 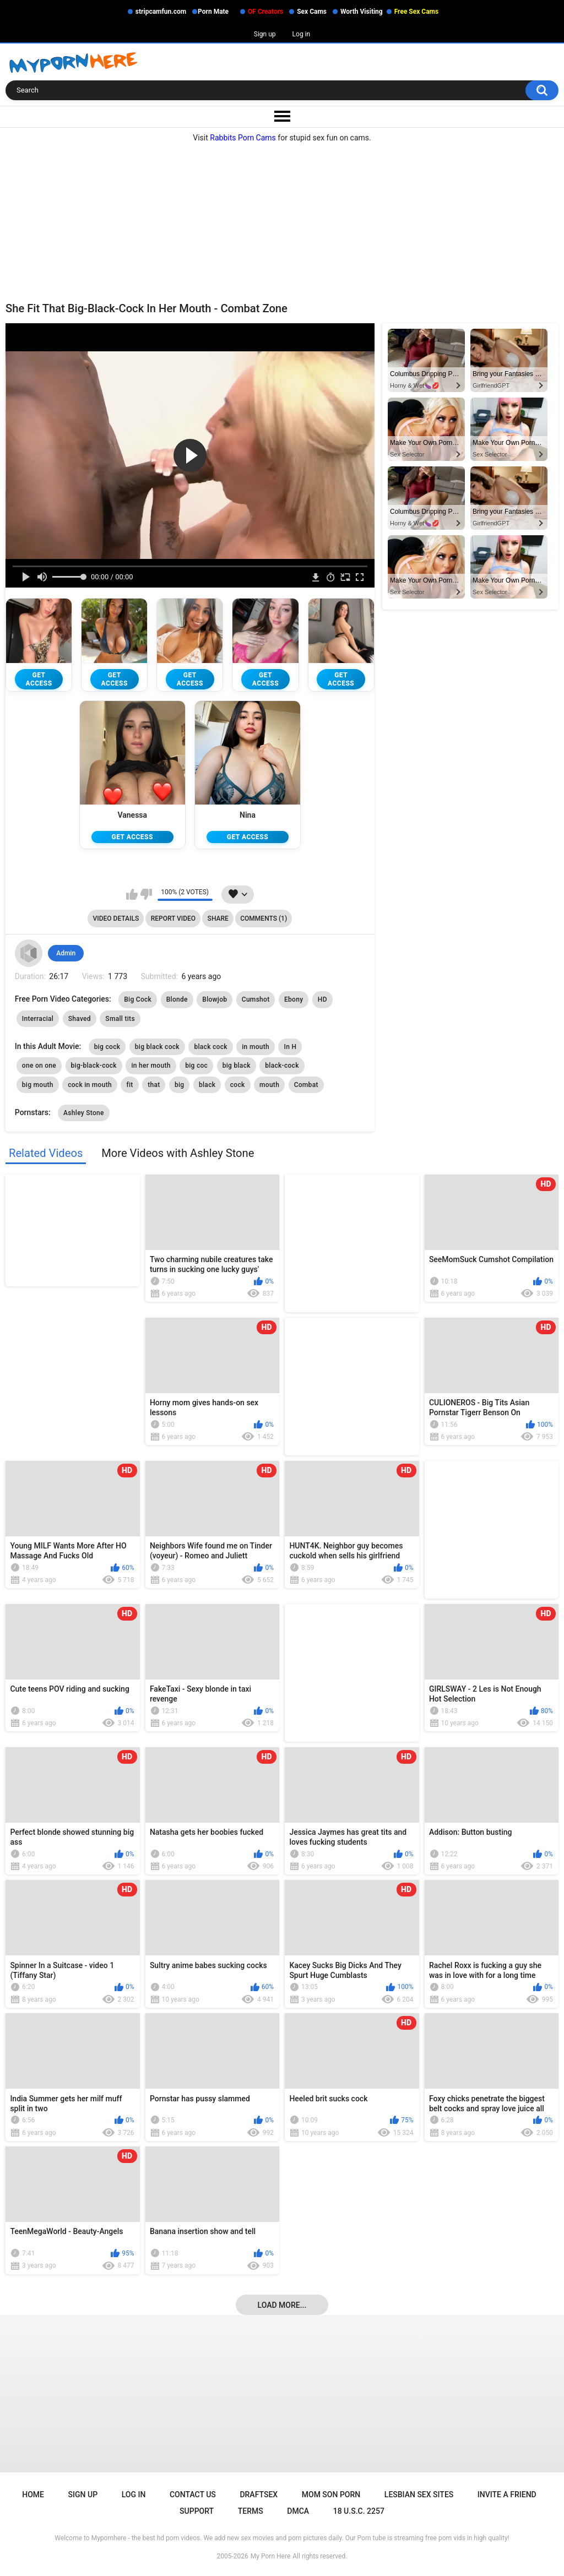 What do you see at coordinates (322, 1000) in the screenshot?
I see `HD` at bounding box center [322, 1000].